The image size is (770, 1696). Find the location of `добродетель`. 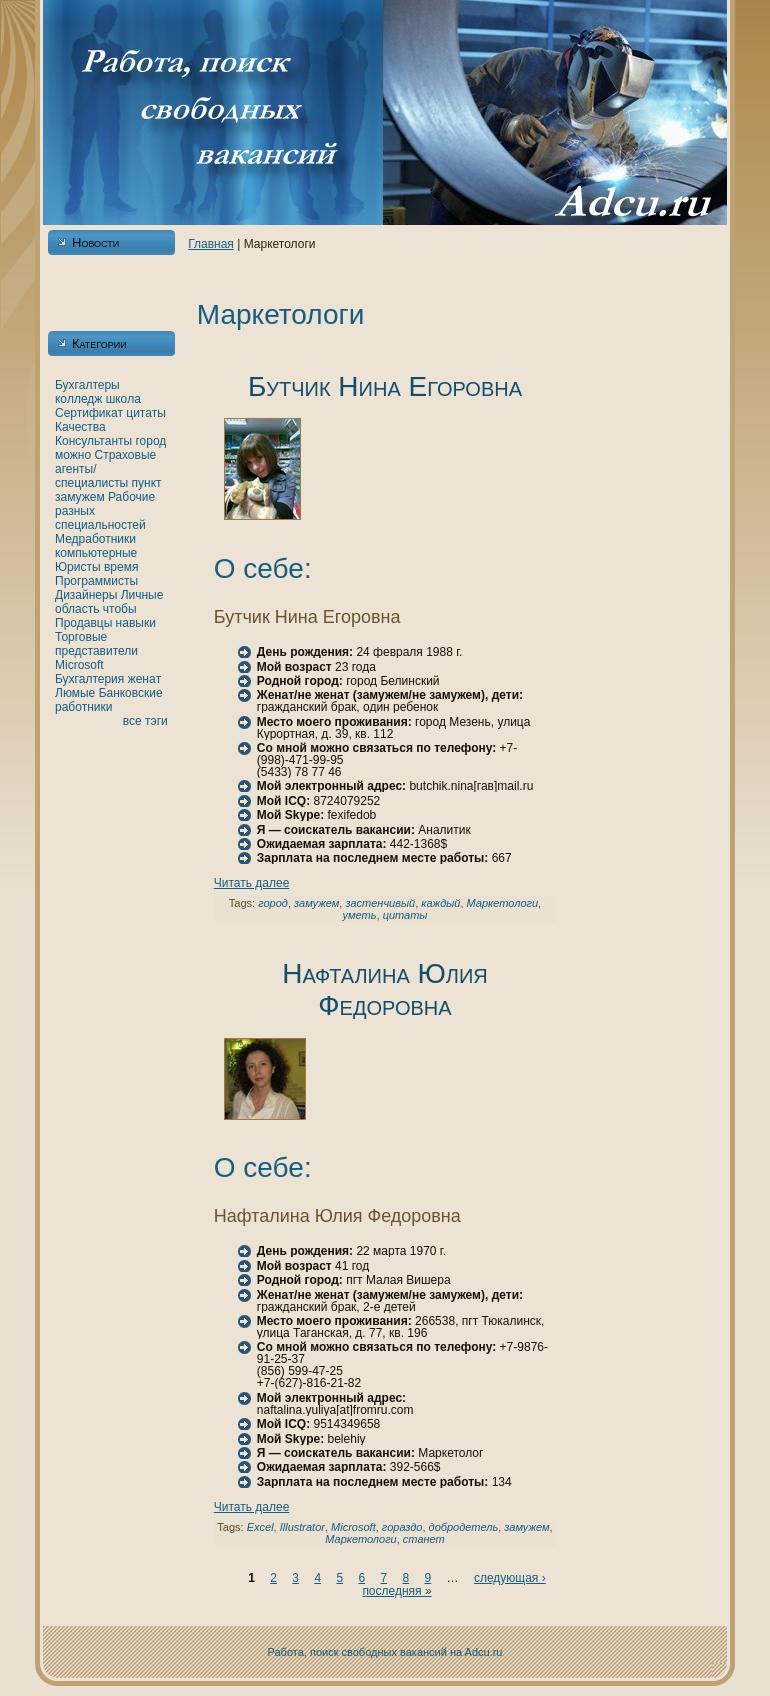

добродетель is located at coordinates (464, 1527).